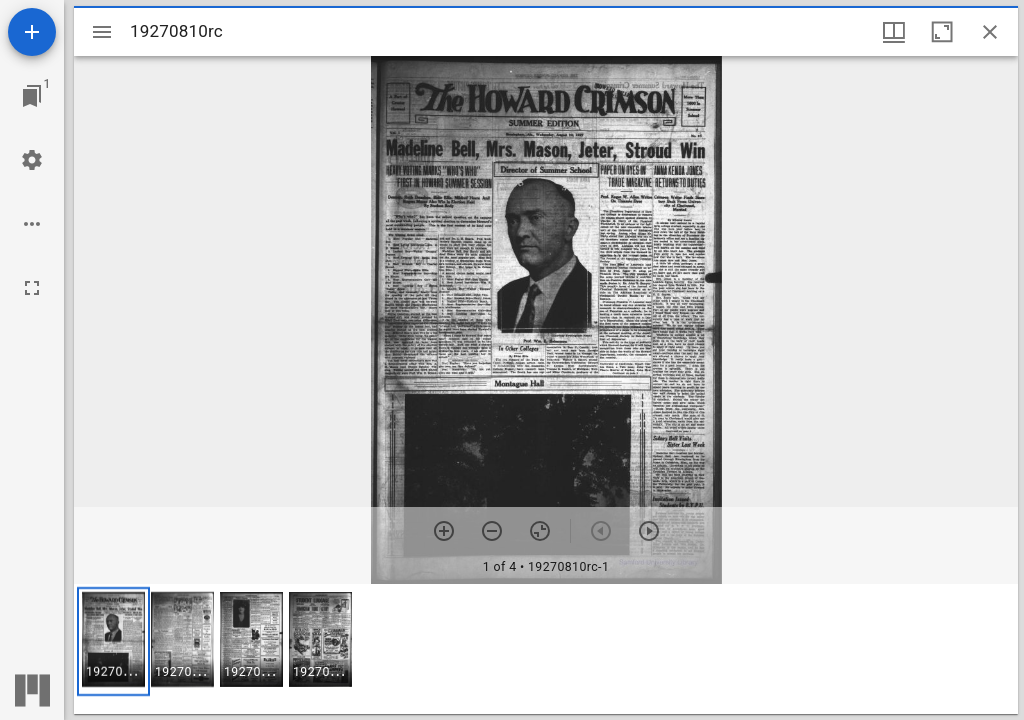 The image size is (1024, 720). What do you see at coordinates (546, 649) in the screenshot?
I see `[grid]` at bounding box center [546, 649].